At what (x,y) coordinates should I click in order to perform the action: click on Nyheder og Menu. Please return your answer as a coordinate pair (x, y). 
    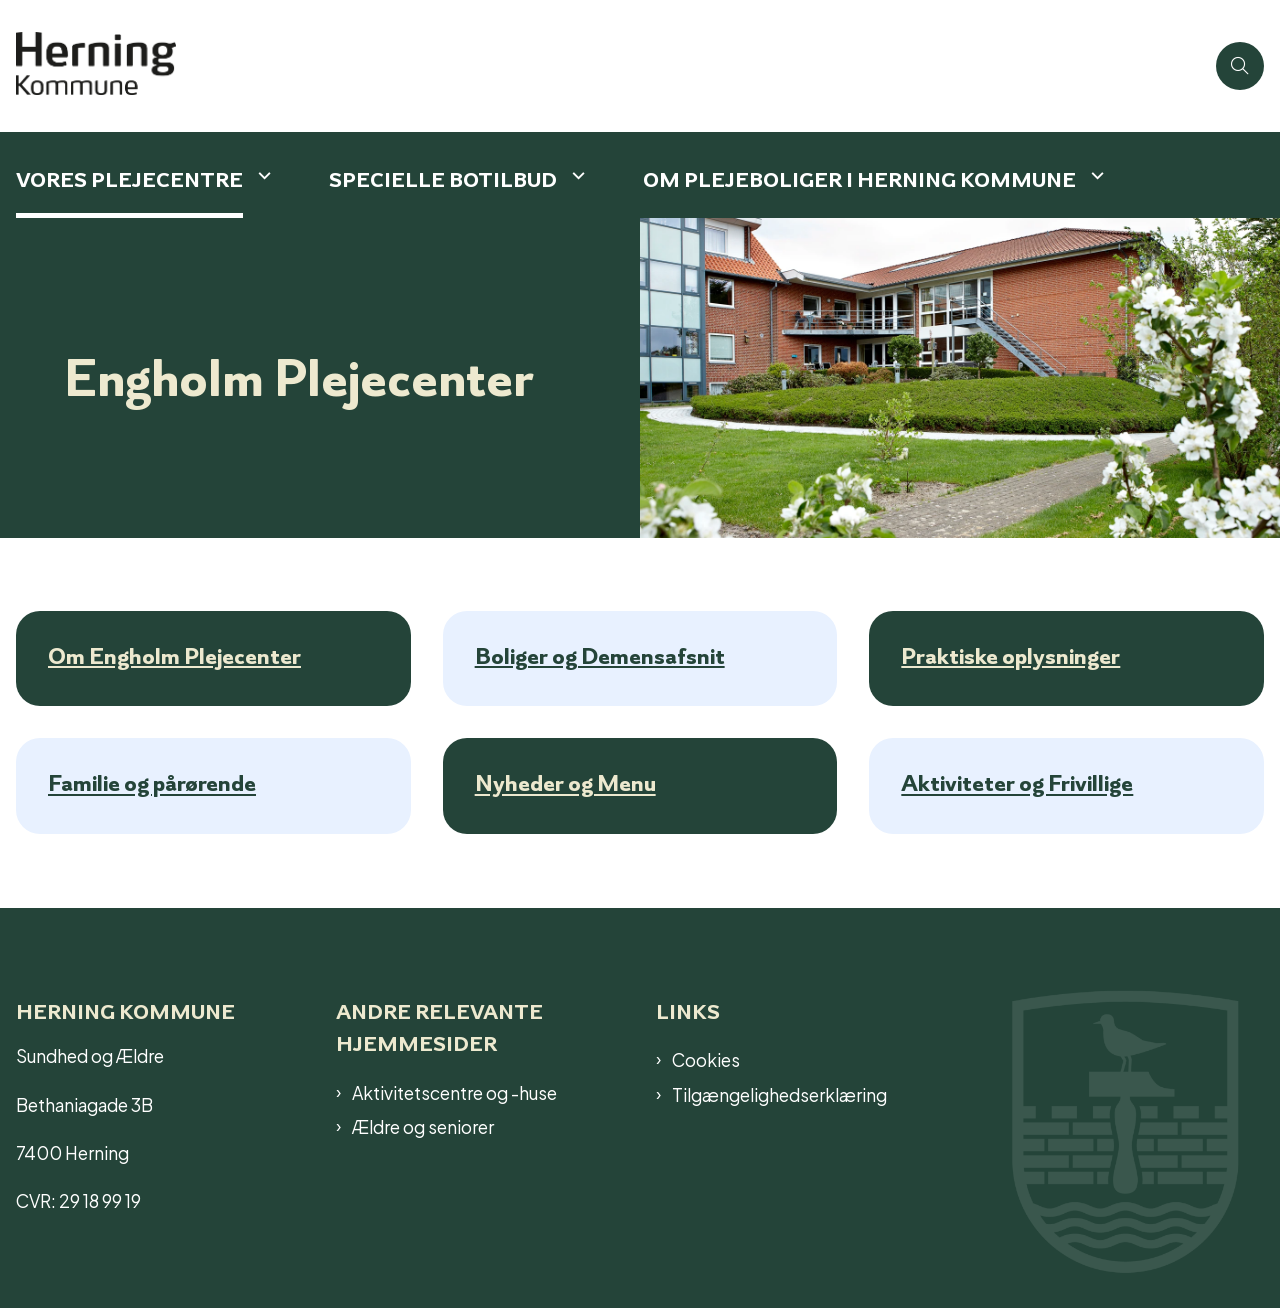
    Looking at the image, I should click on (565, 784).